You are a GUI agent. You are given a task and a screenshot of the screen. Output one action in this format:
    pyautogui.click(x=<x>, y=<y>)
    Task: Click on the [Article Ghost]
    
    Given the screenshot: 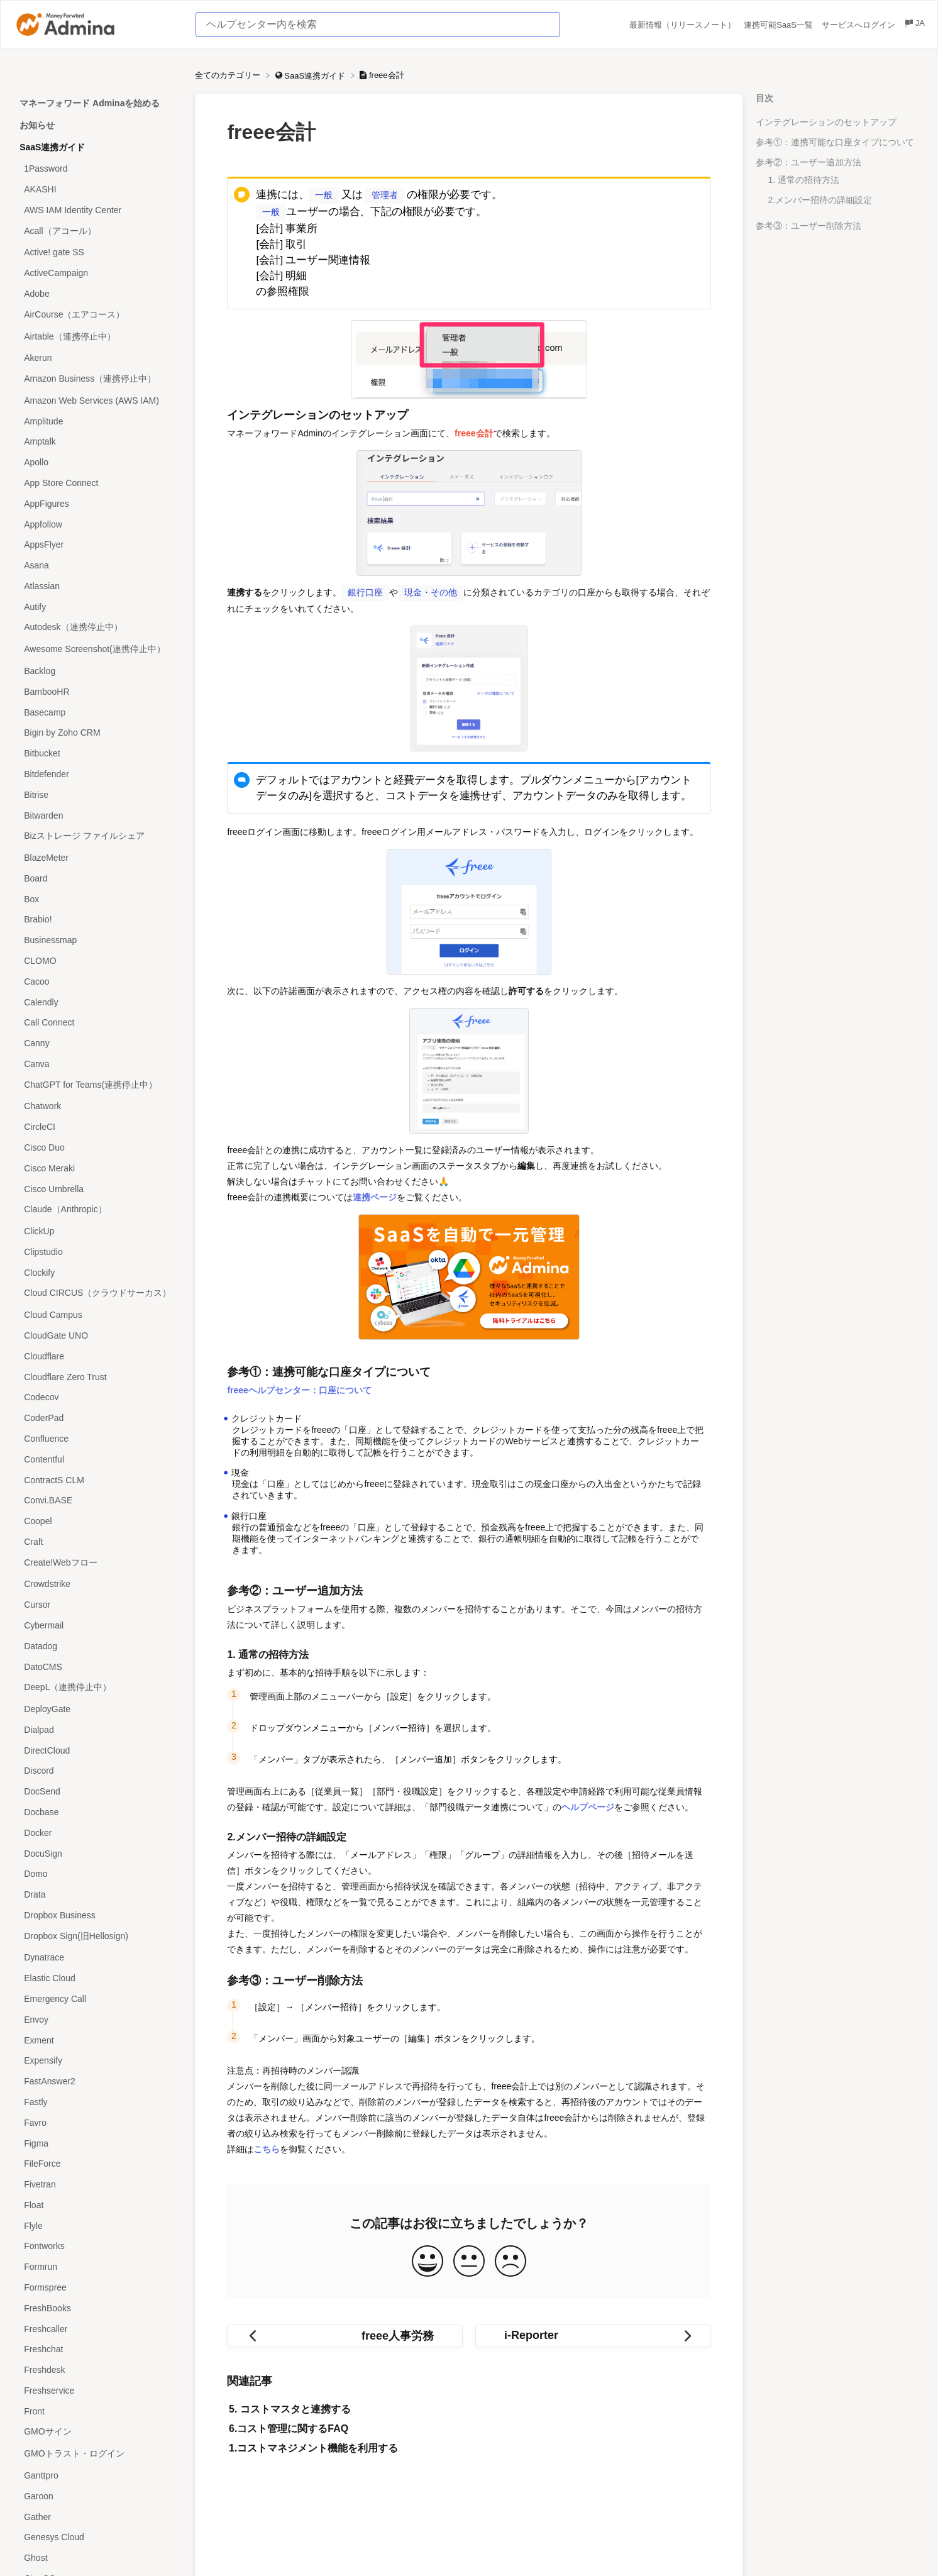 What is the action you would take?
    pyautogui.click(x=97, y=2558)
    